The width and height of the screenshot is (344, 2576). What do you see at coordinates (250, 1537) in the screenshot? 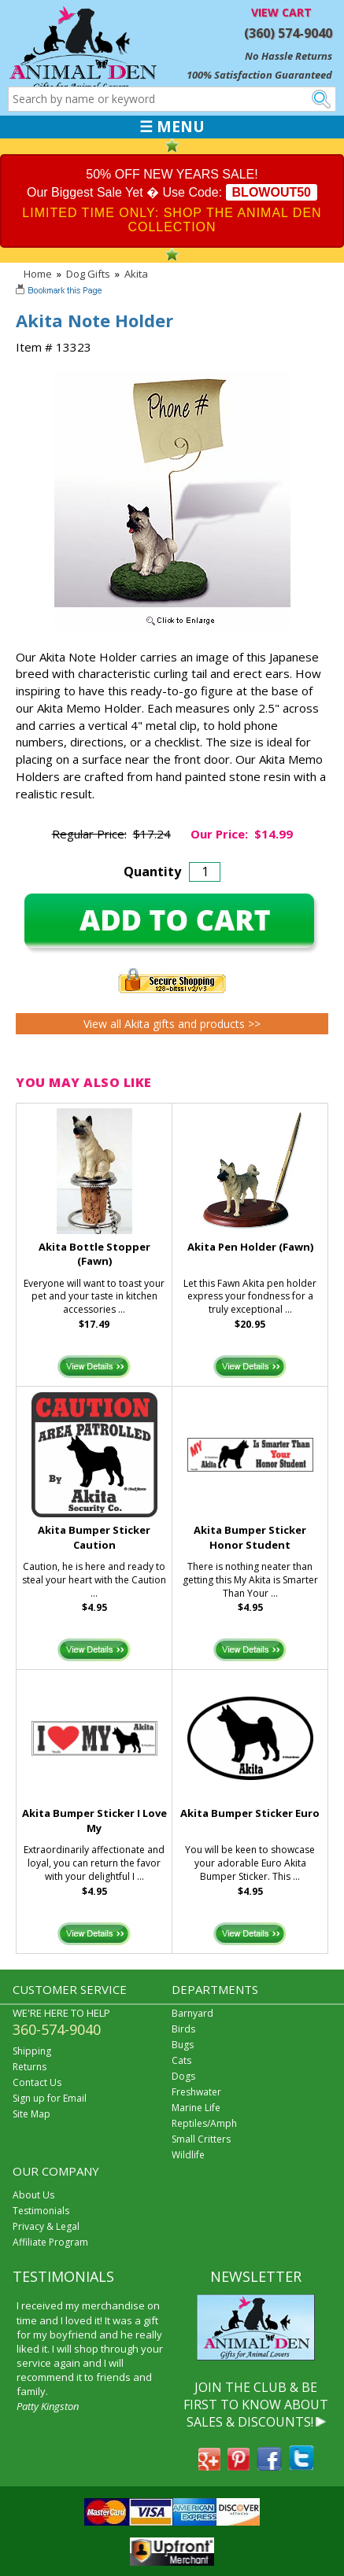
I see `Akita Bumper Sticker Honor Student` at bounding box center [250, 1537].